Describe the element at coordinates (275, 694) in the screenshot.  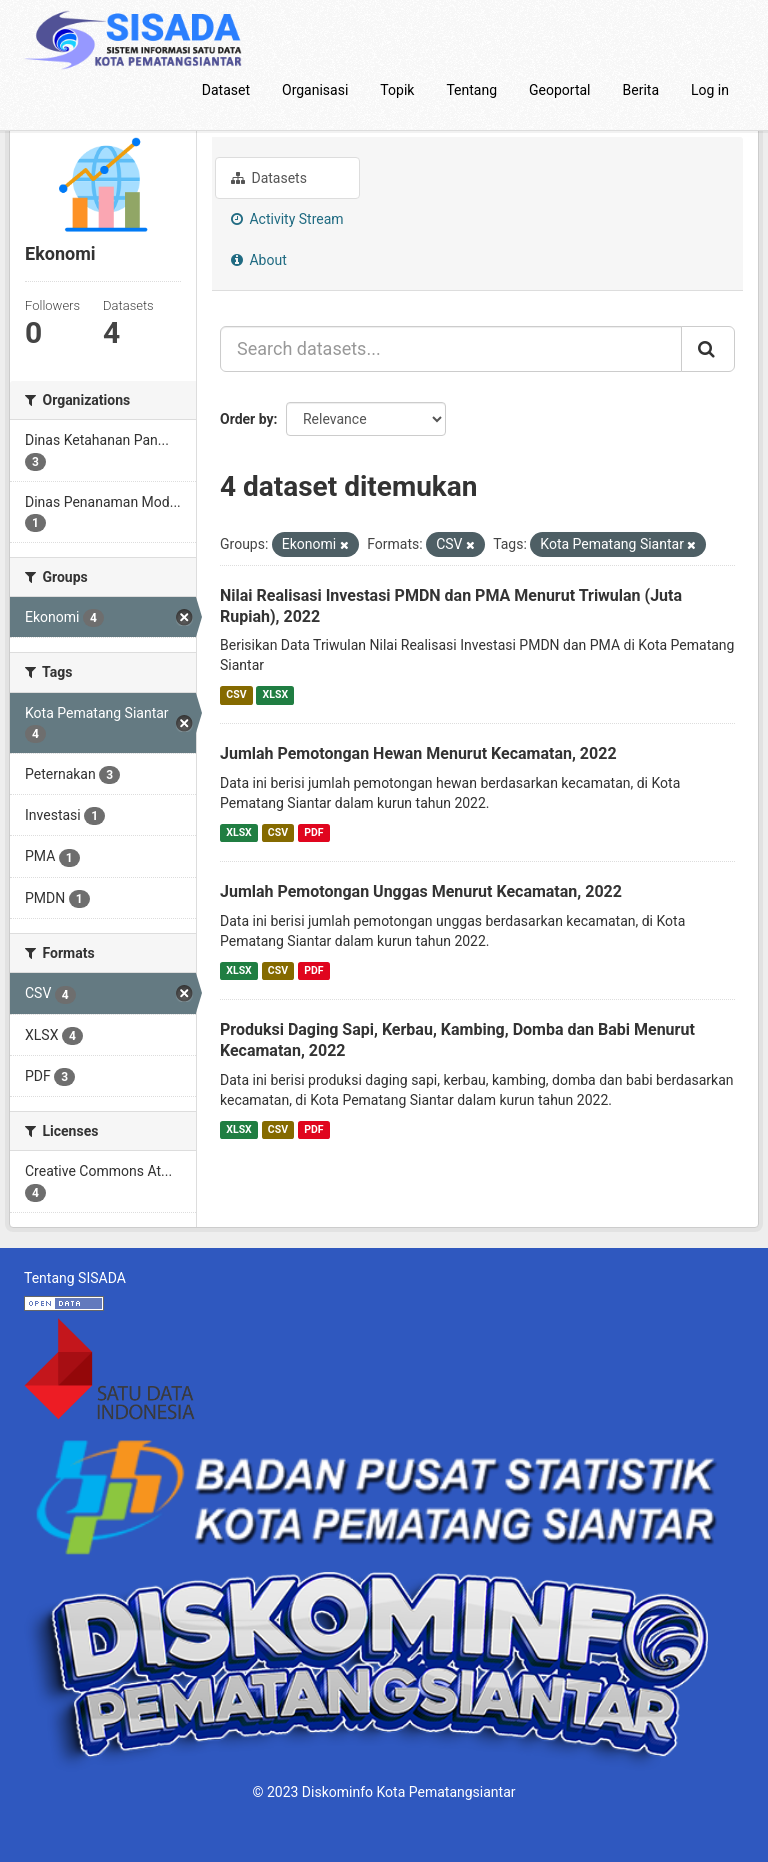
I see `XLSX` at that location.